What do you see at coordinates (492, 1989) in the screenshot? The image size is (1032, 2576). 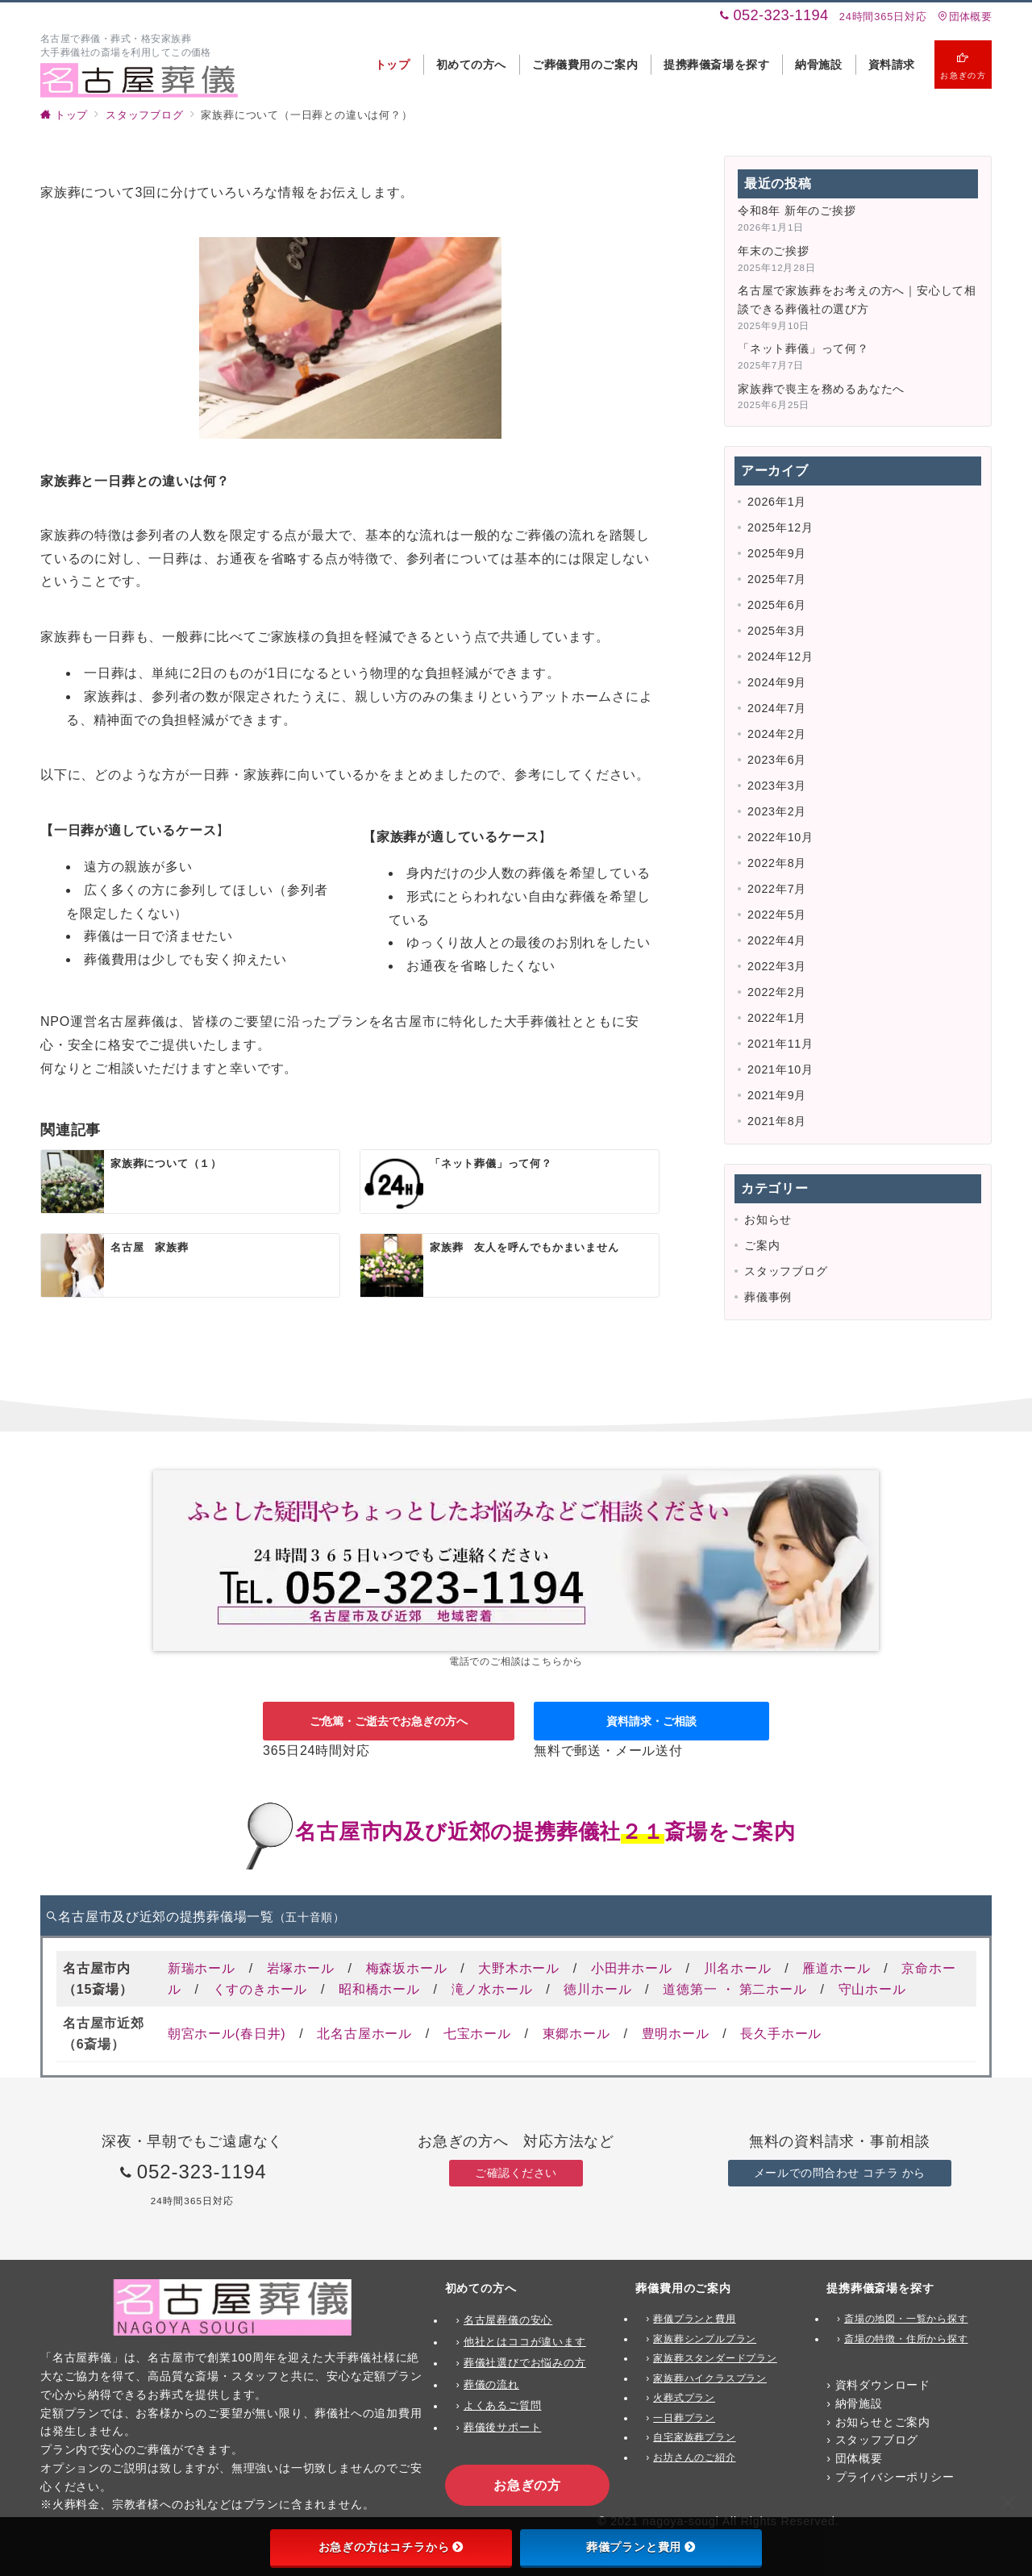 I see `滝ノ水ホール` at bounding box center [492, 1989].